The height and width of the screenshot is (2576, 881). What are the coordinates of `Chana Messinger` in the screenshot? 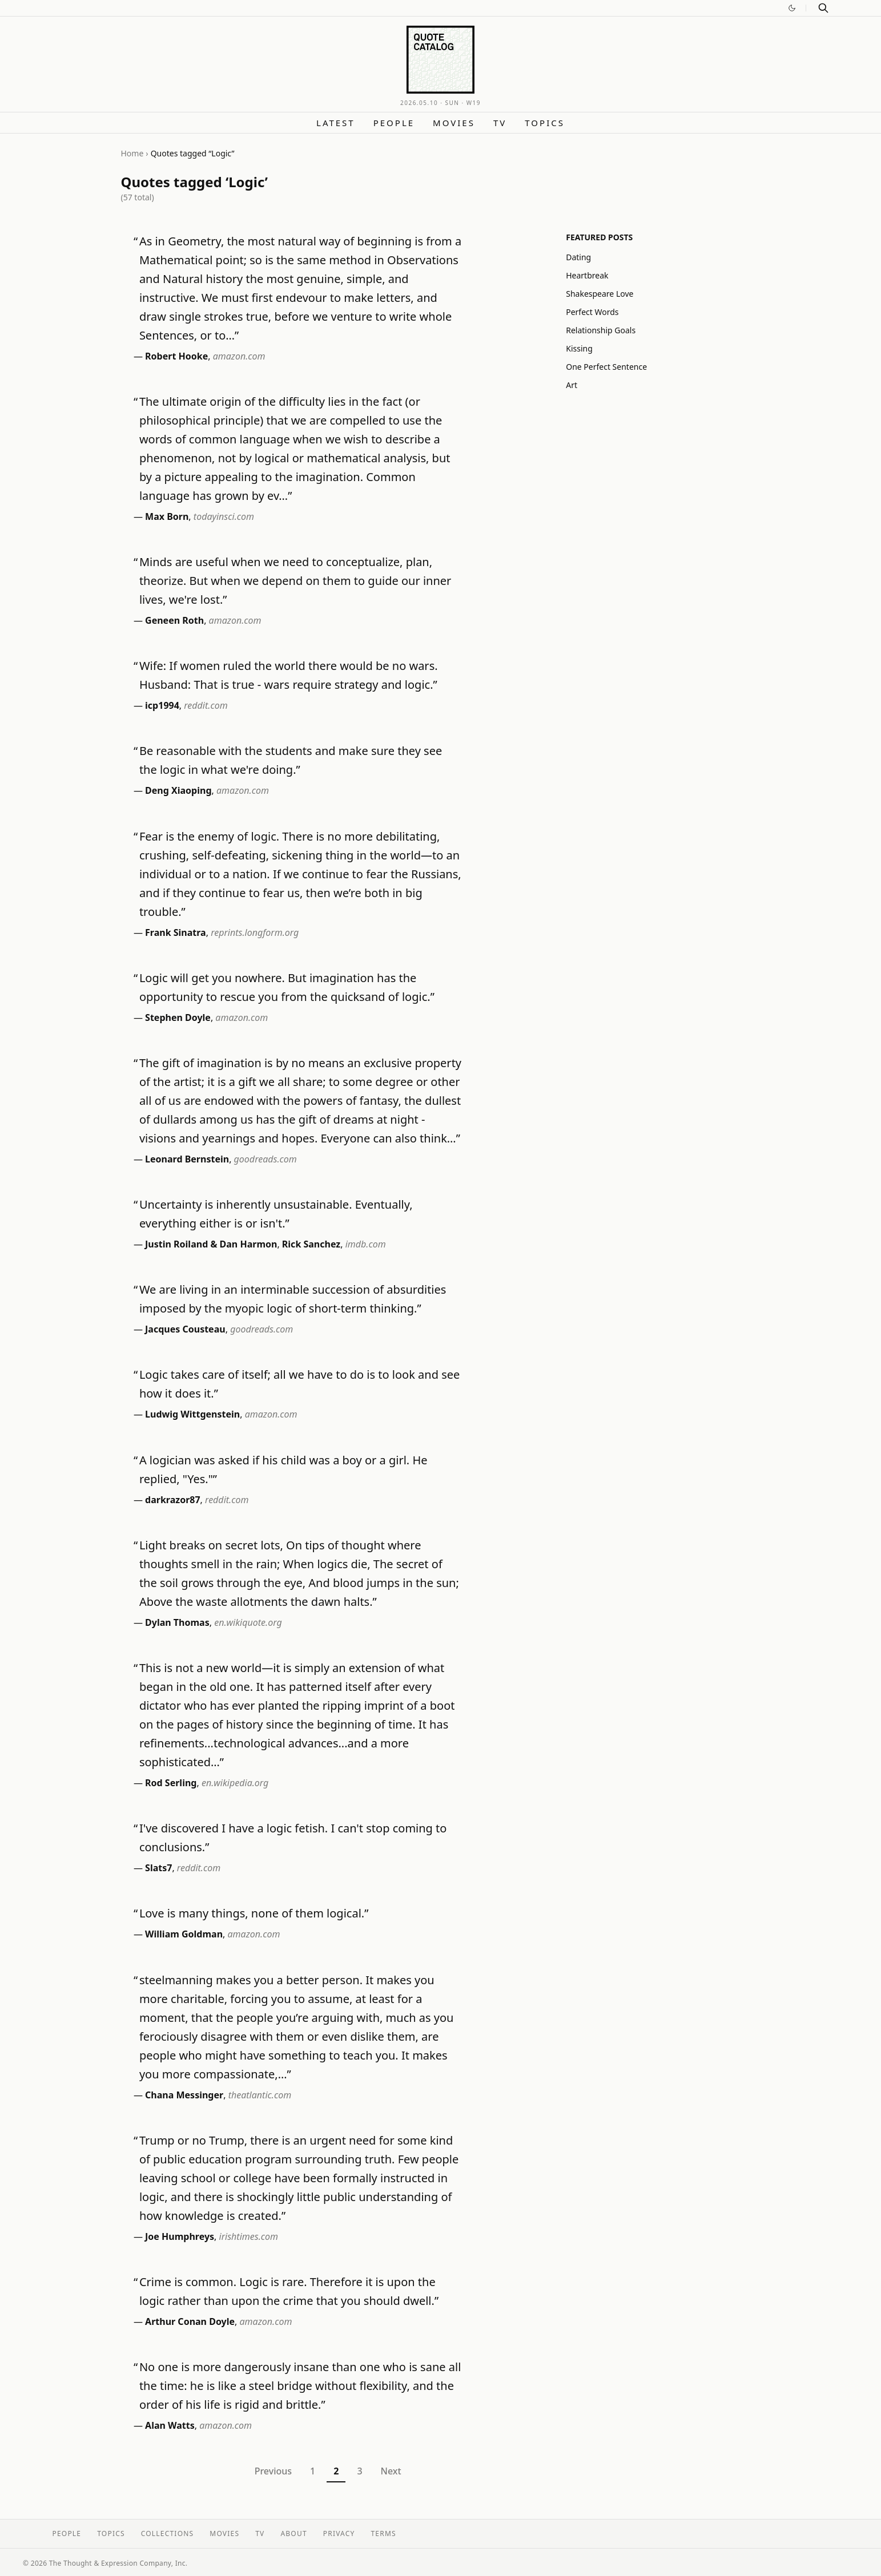 It's located at (184, 2095).